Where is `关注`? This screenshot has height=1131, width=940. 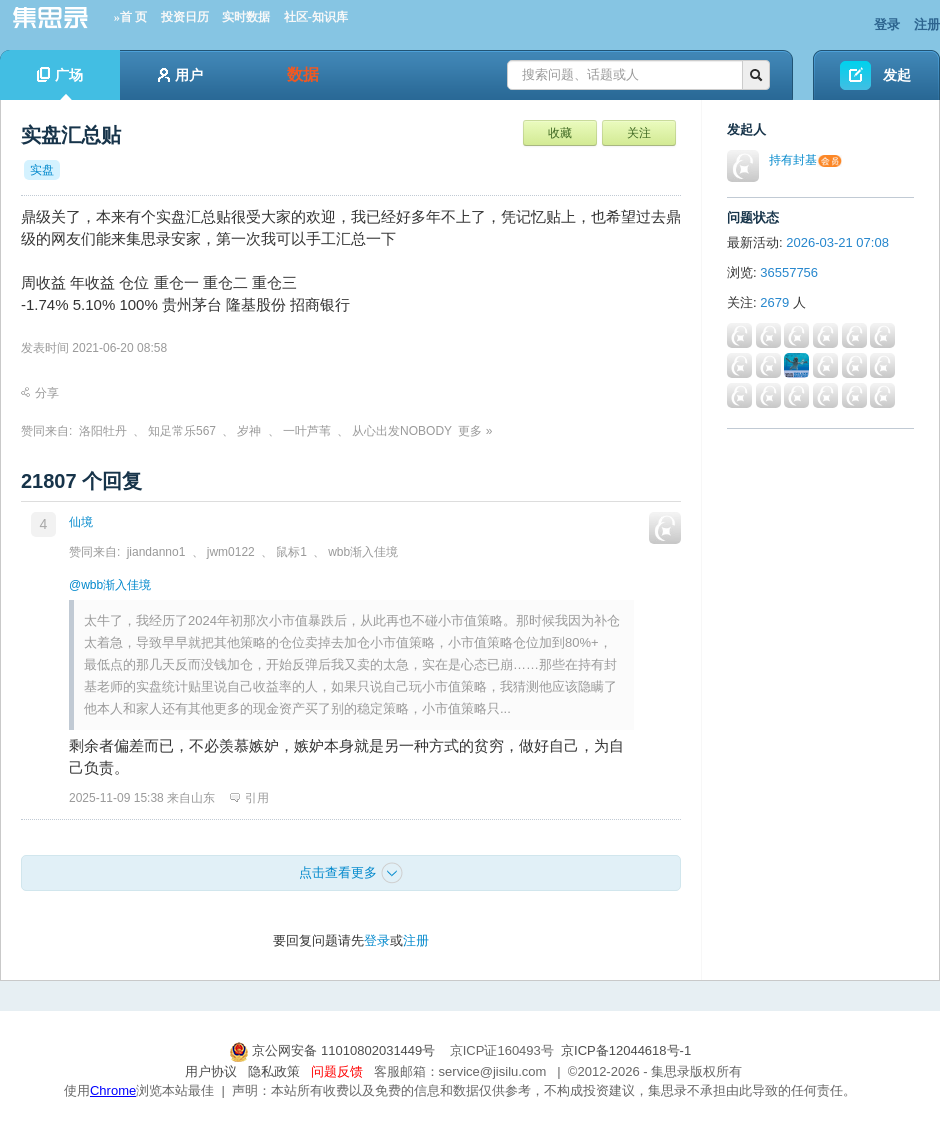
关注 is located at coordinates (639, 133).